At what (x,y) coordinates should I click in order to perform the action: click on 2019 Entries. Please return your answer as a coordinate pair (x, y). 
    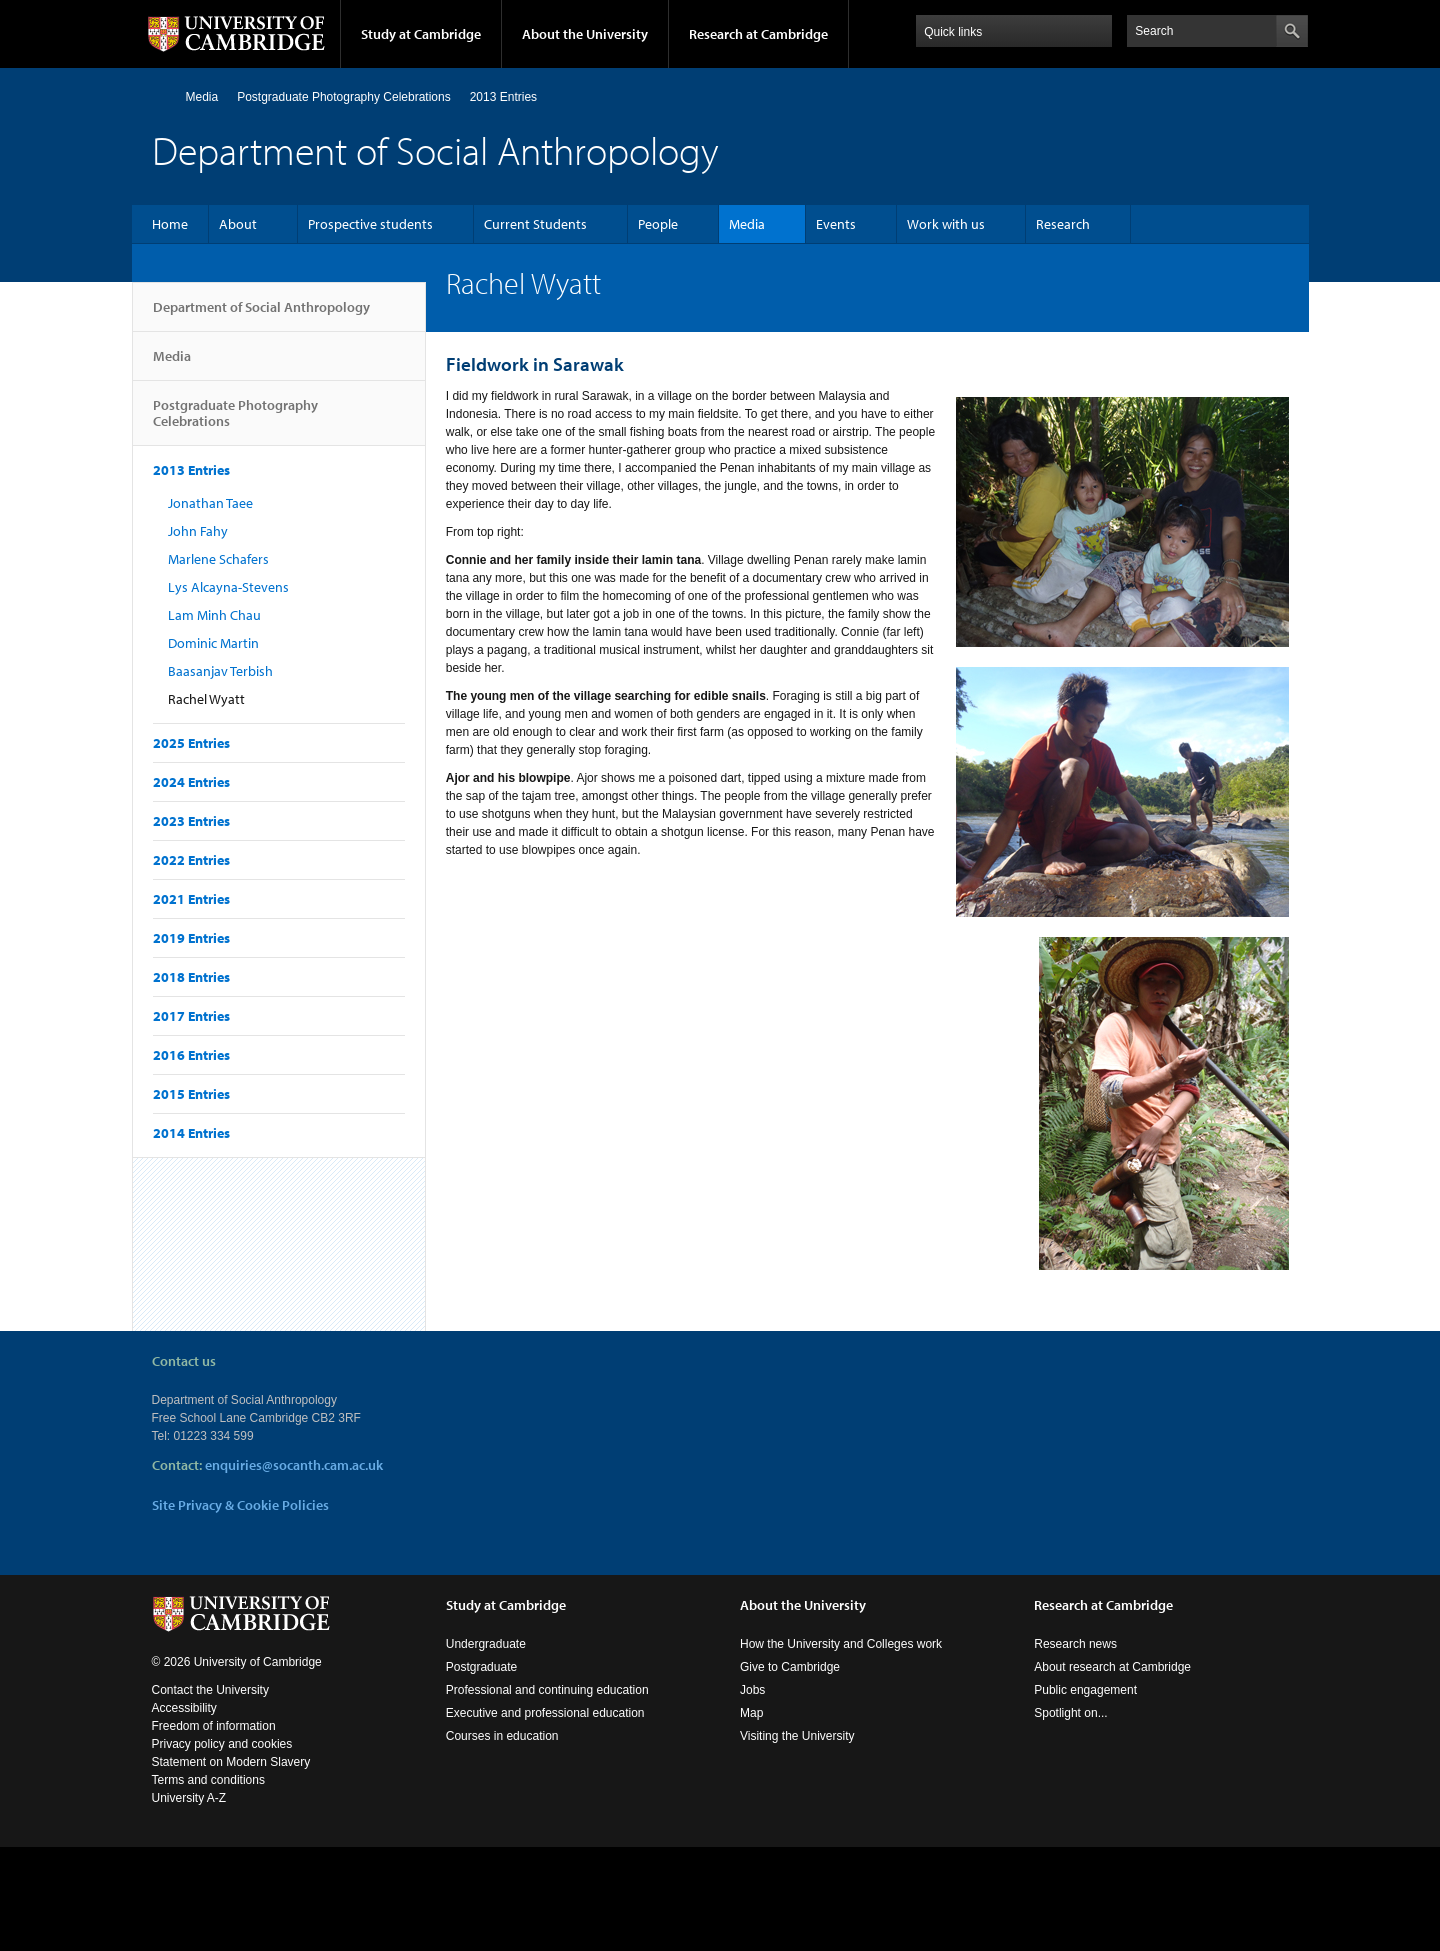
    Looking at the image, I should click on (191, 938).